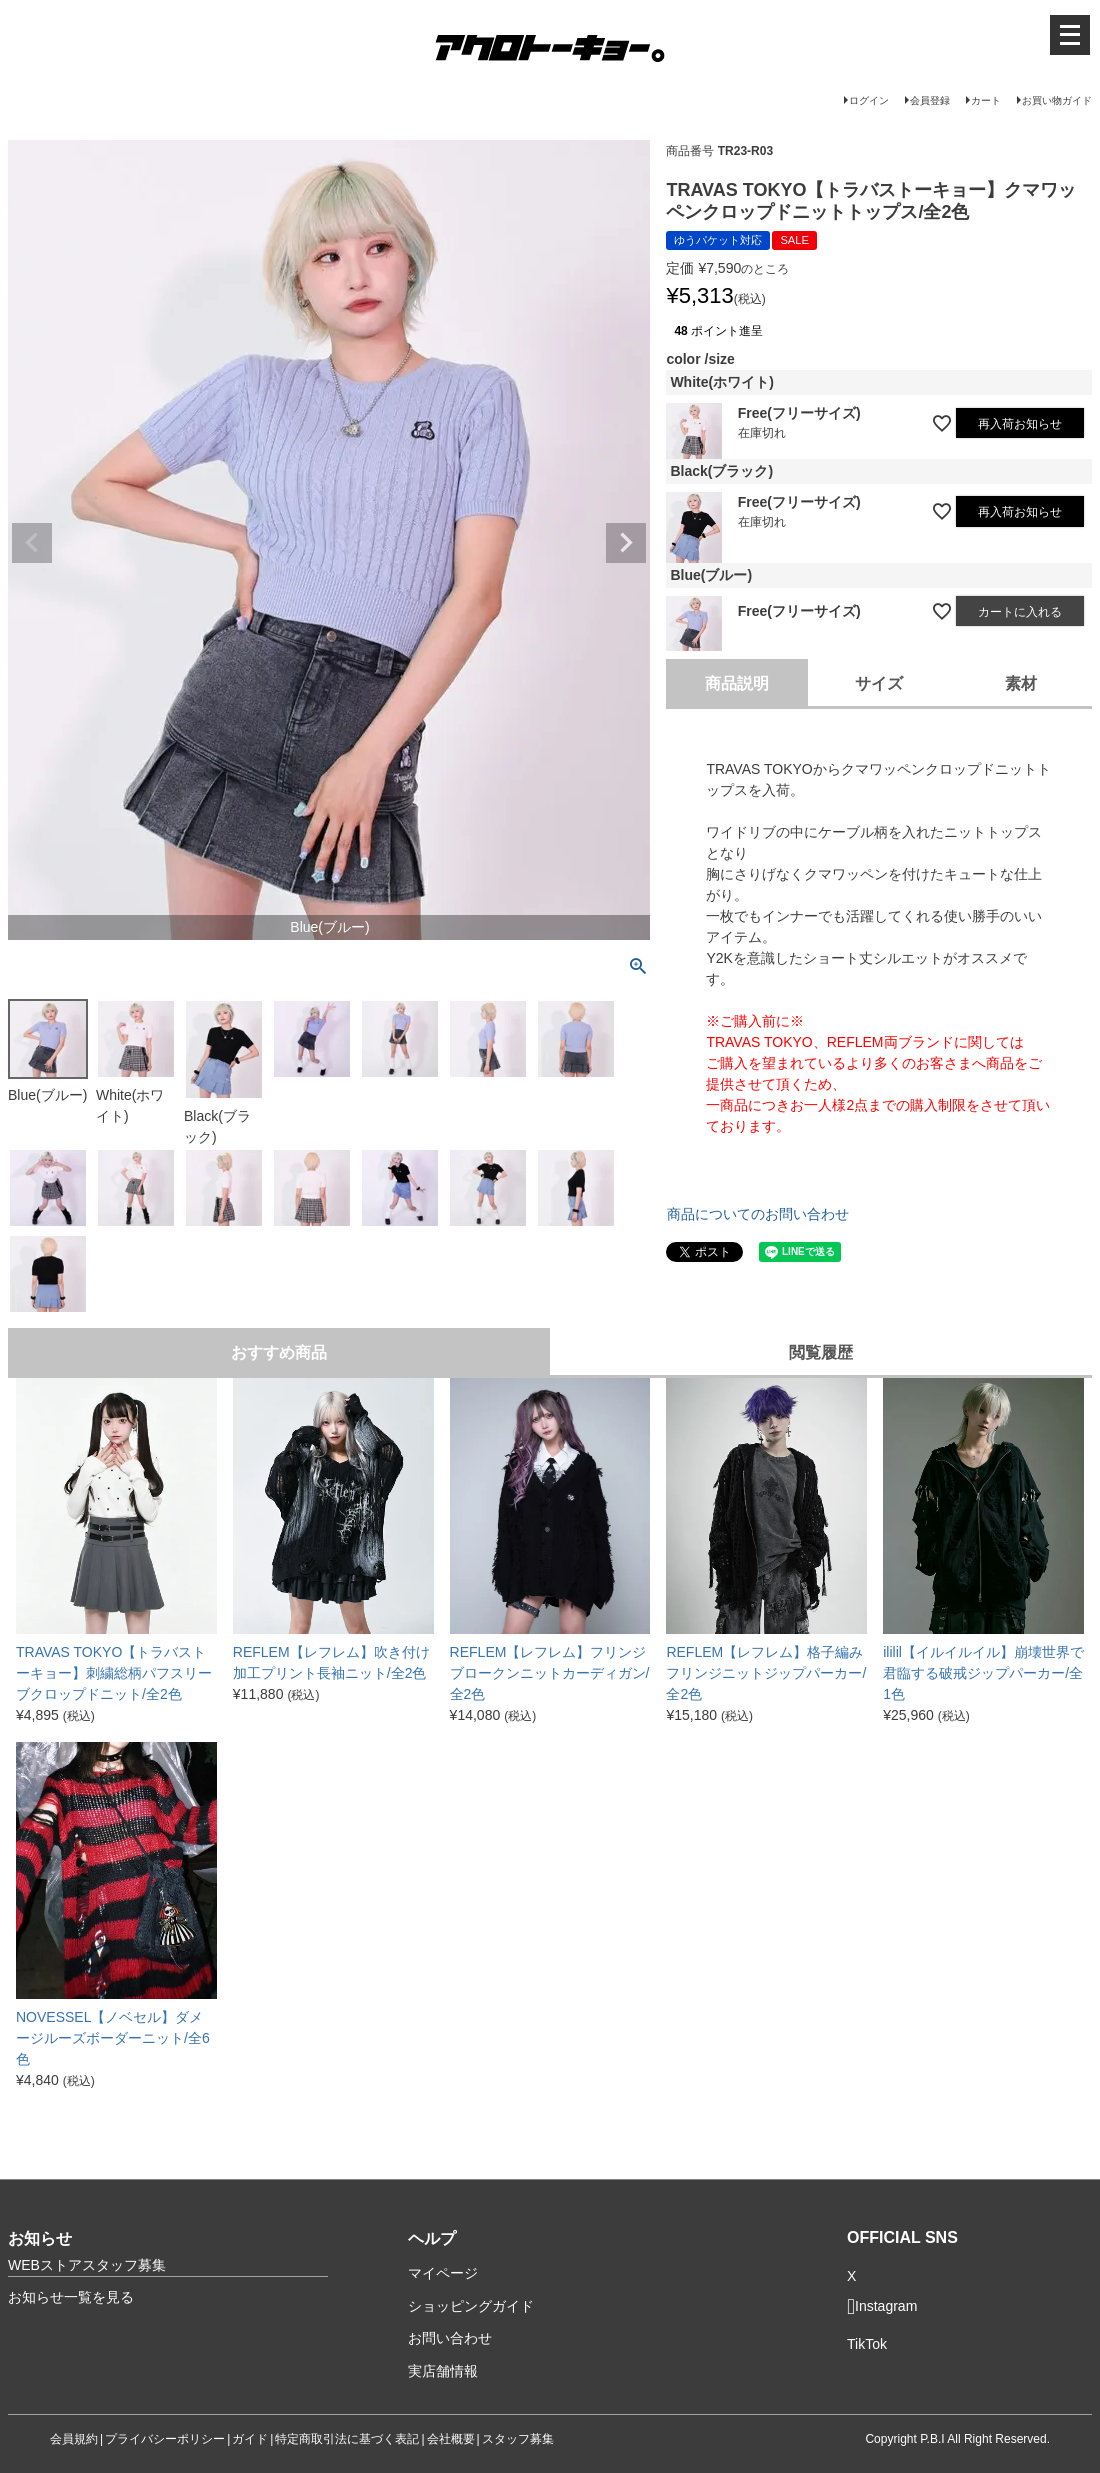 Image resolution: width=1100 pixels, height=2473 pixels. What do you see at coordinates (869, 100) in the screenshot?
I see `ログイン` at bounding box center [869, 100].